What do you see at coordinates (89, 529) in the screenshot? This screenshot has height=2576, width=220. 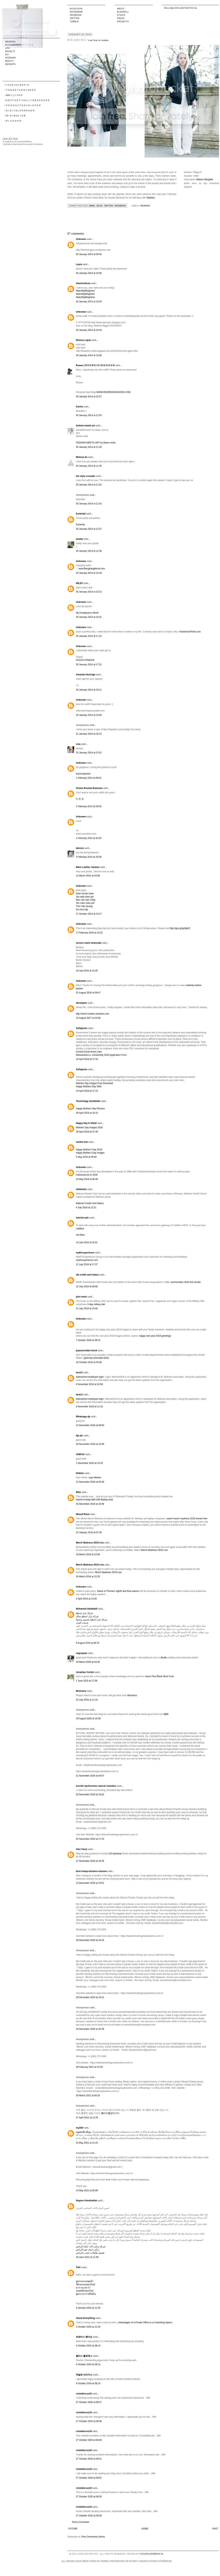 I see `30 January 2014 at 12:37` at bounding box center [89, 529].